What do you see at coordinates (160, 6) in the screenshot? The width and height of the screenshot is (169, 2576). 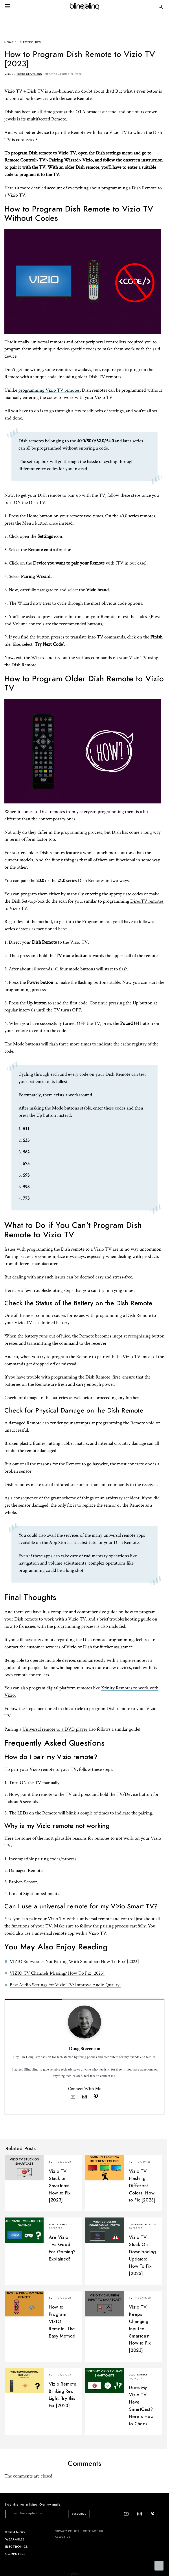 I see `Search [Open search form]` at bounding box center [160, 6].